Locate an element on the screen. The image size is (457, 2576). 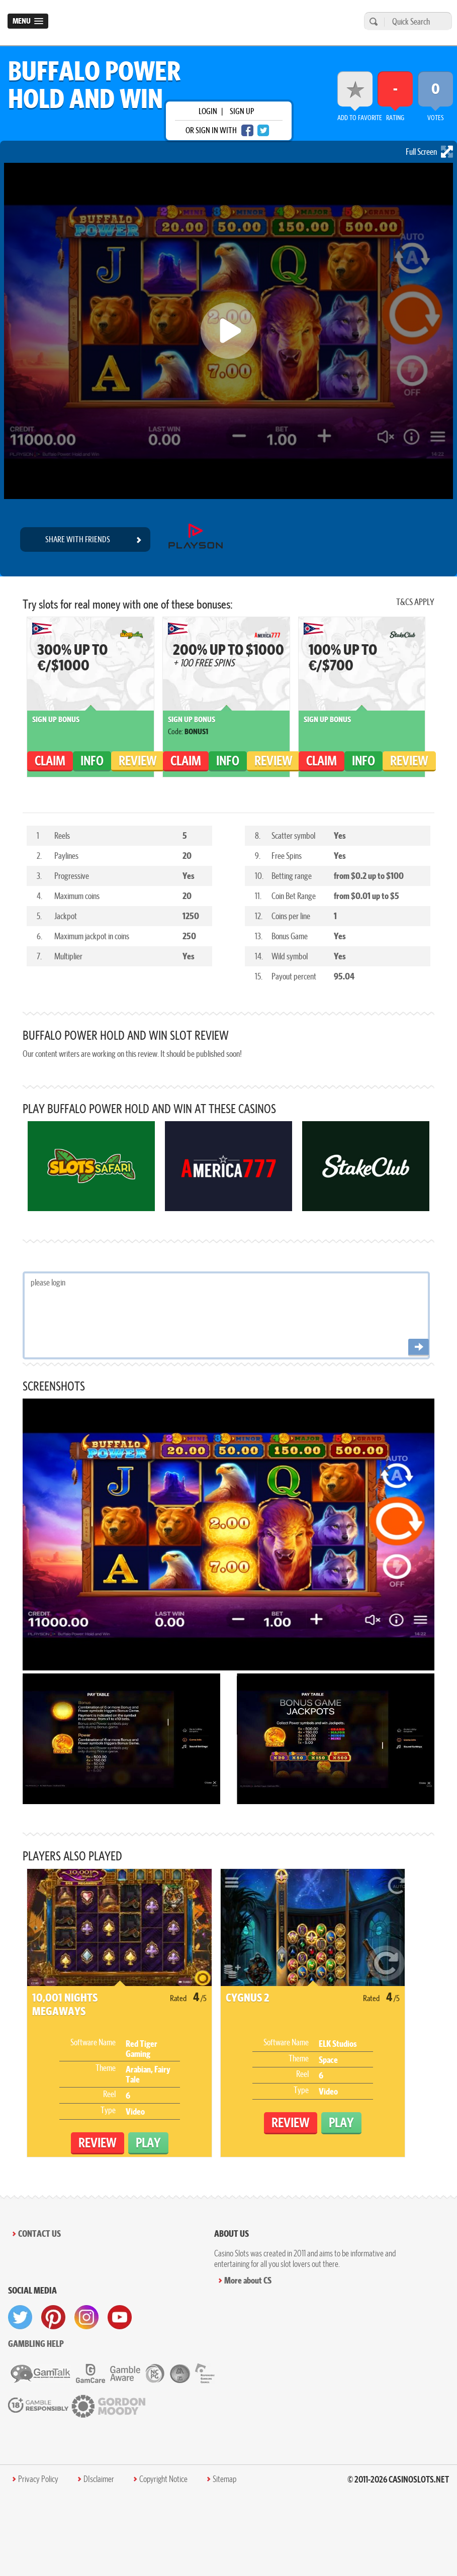
More about CS is located at coordinates (247, 2280).